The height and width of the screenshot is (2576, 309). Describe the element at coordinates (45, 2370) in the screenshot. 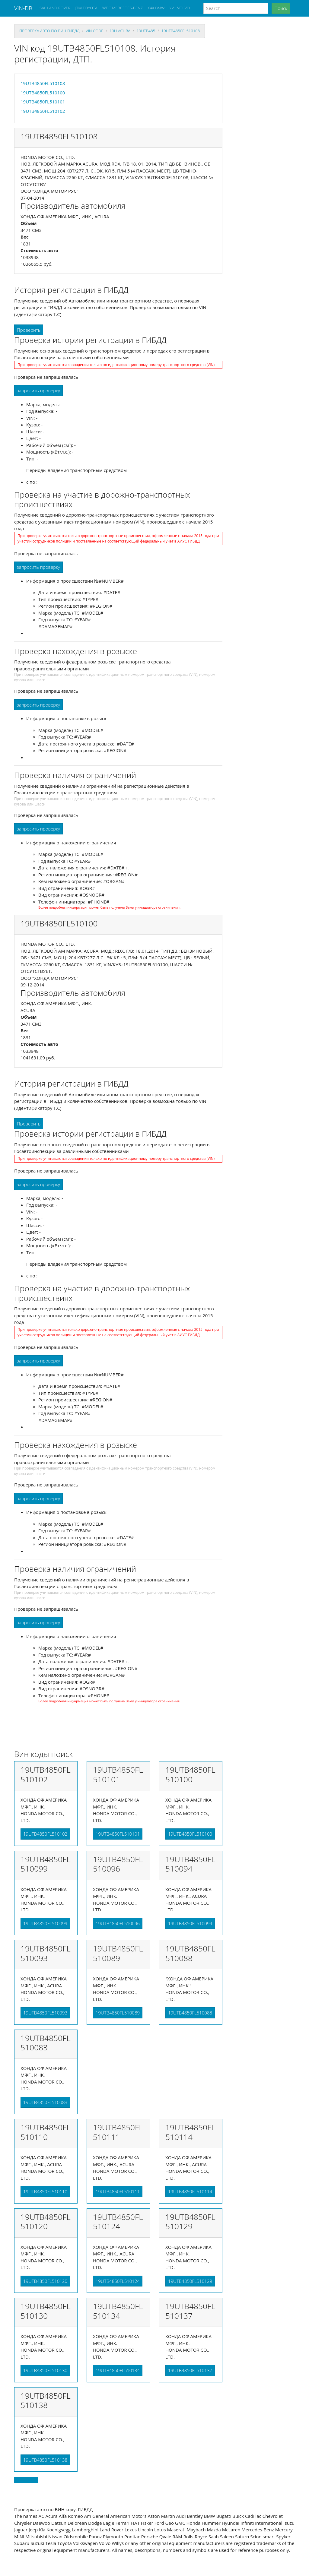

I see `19UTB4850FL510130` at that location.